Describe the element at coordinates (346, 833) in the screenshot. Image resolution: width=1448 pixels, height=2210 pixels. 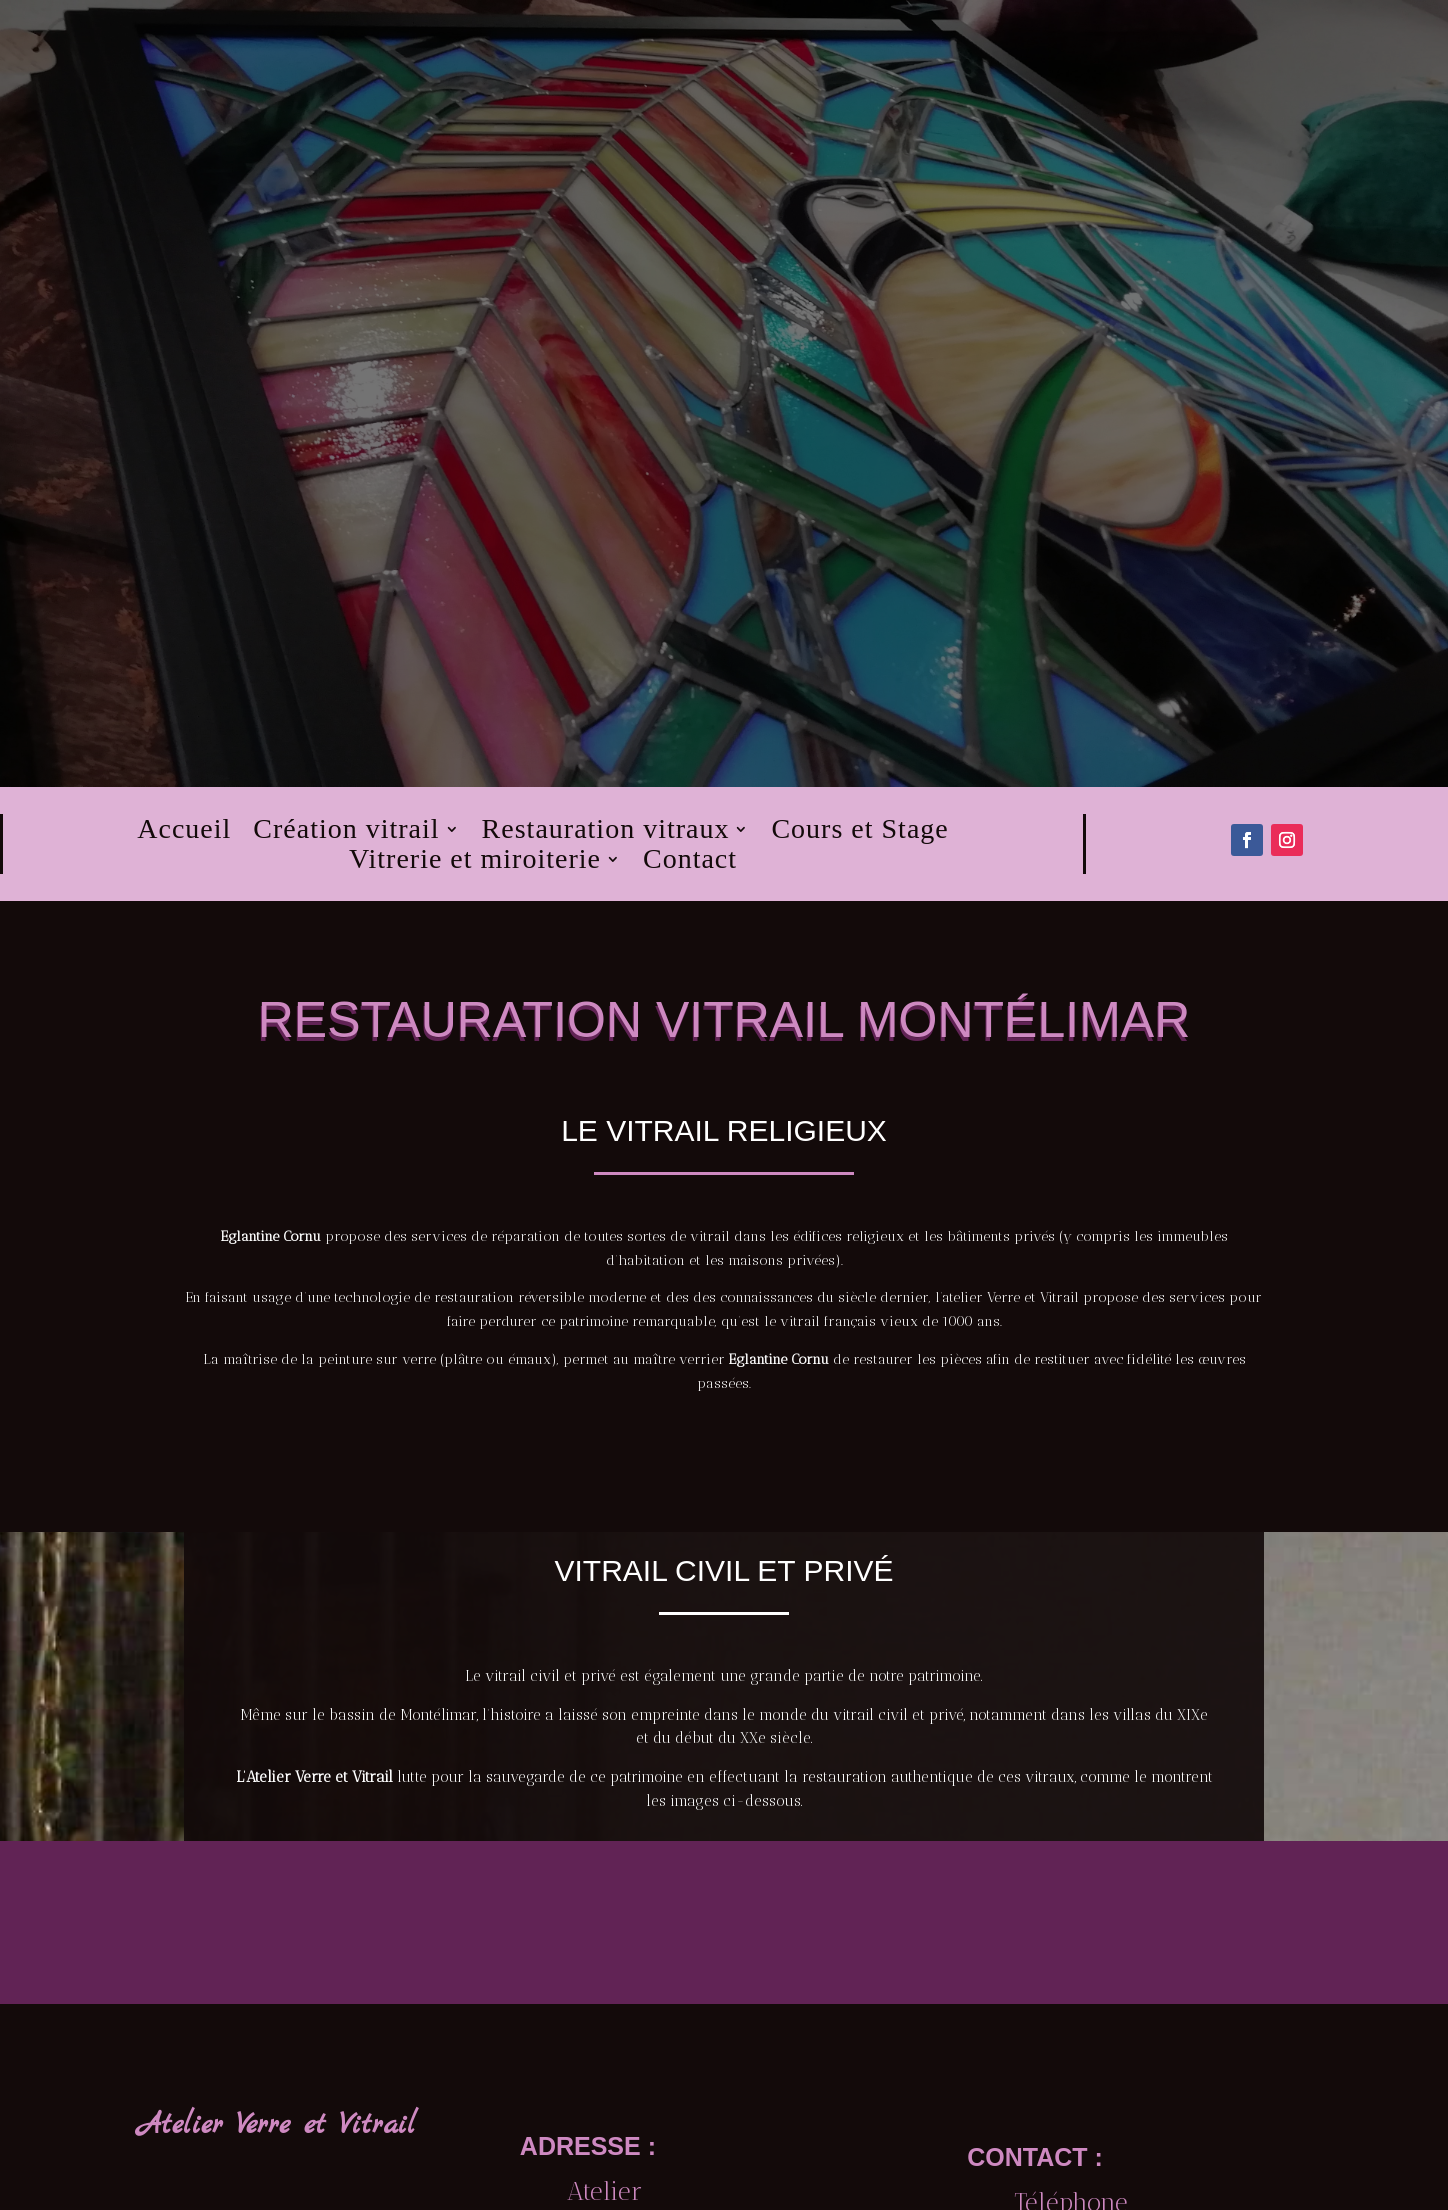
I see `Création vitrail` at that location.